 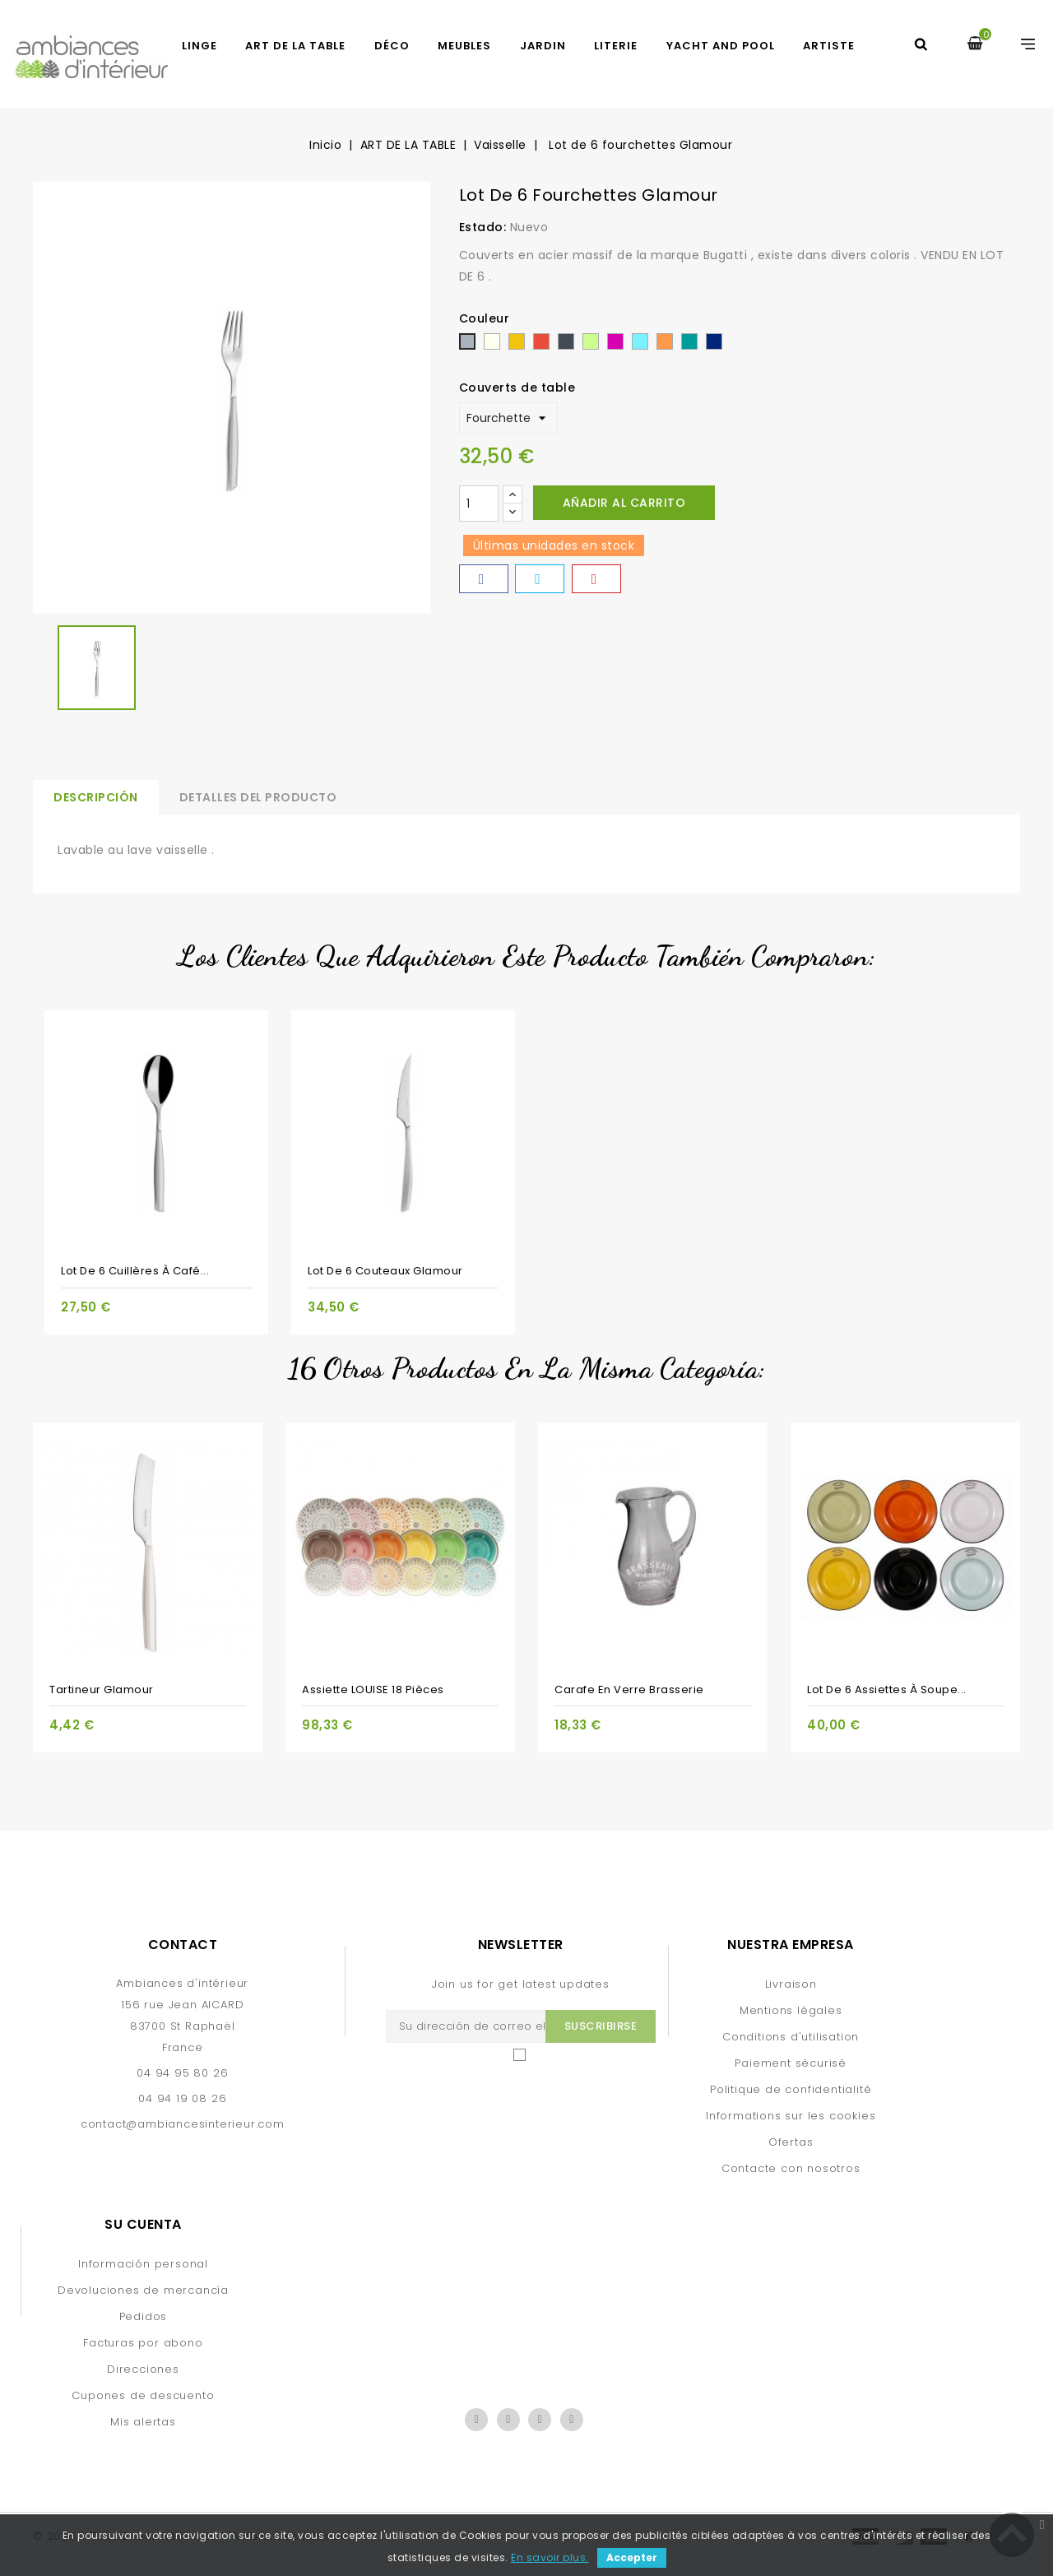 I want to click on Carafe en verre Brasserie, so click(x=629, y=1689).